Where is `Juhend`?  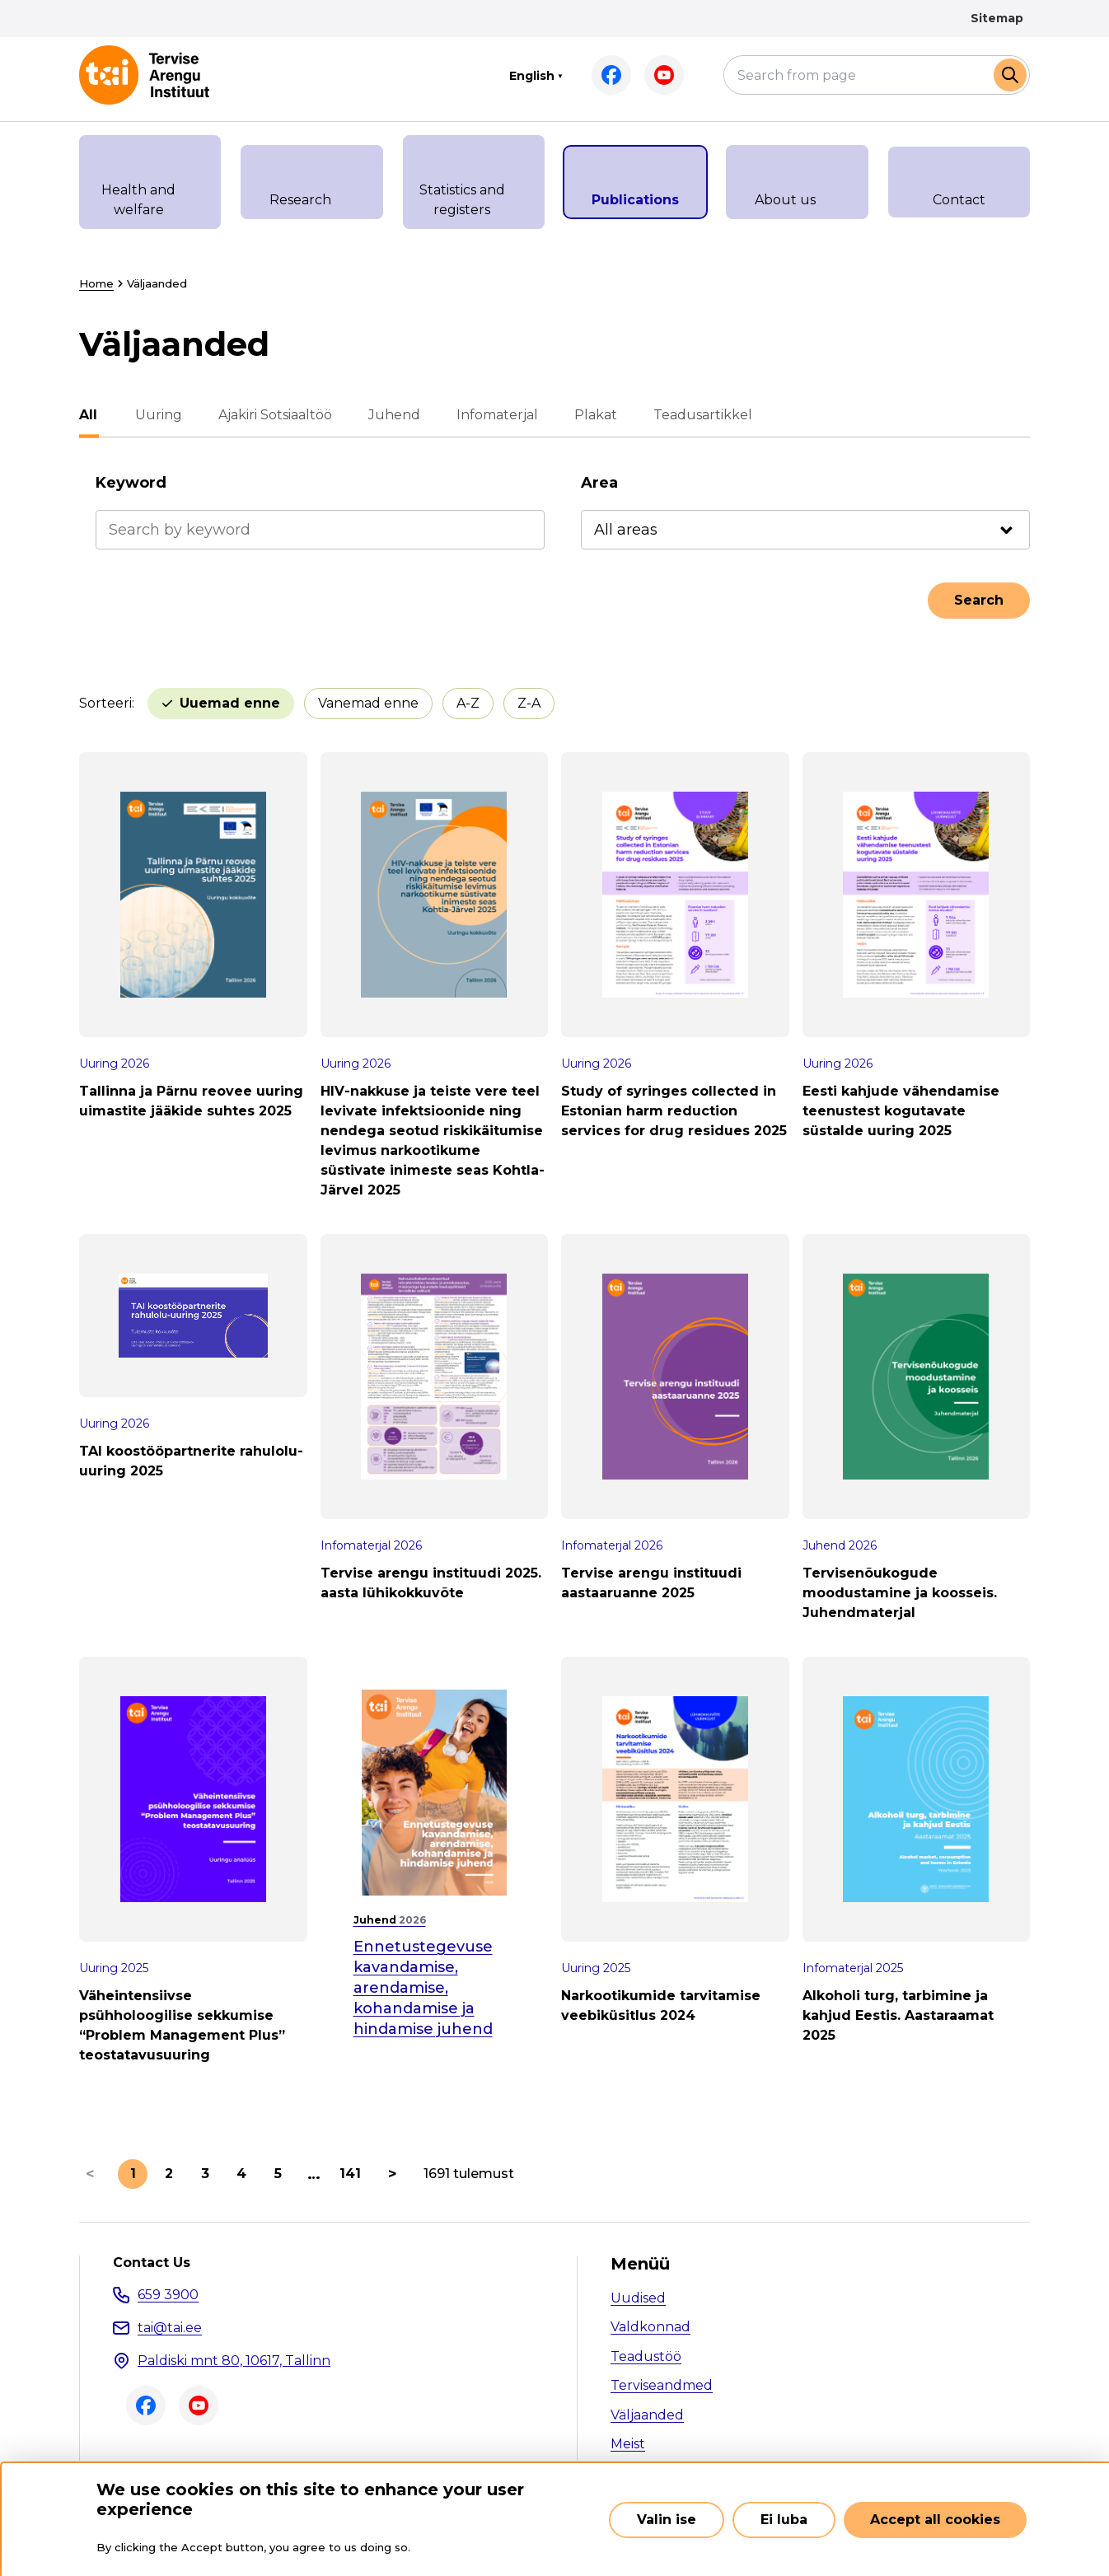
Juhend is located at coordinates (393, 415).